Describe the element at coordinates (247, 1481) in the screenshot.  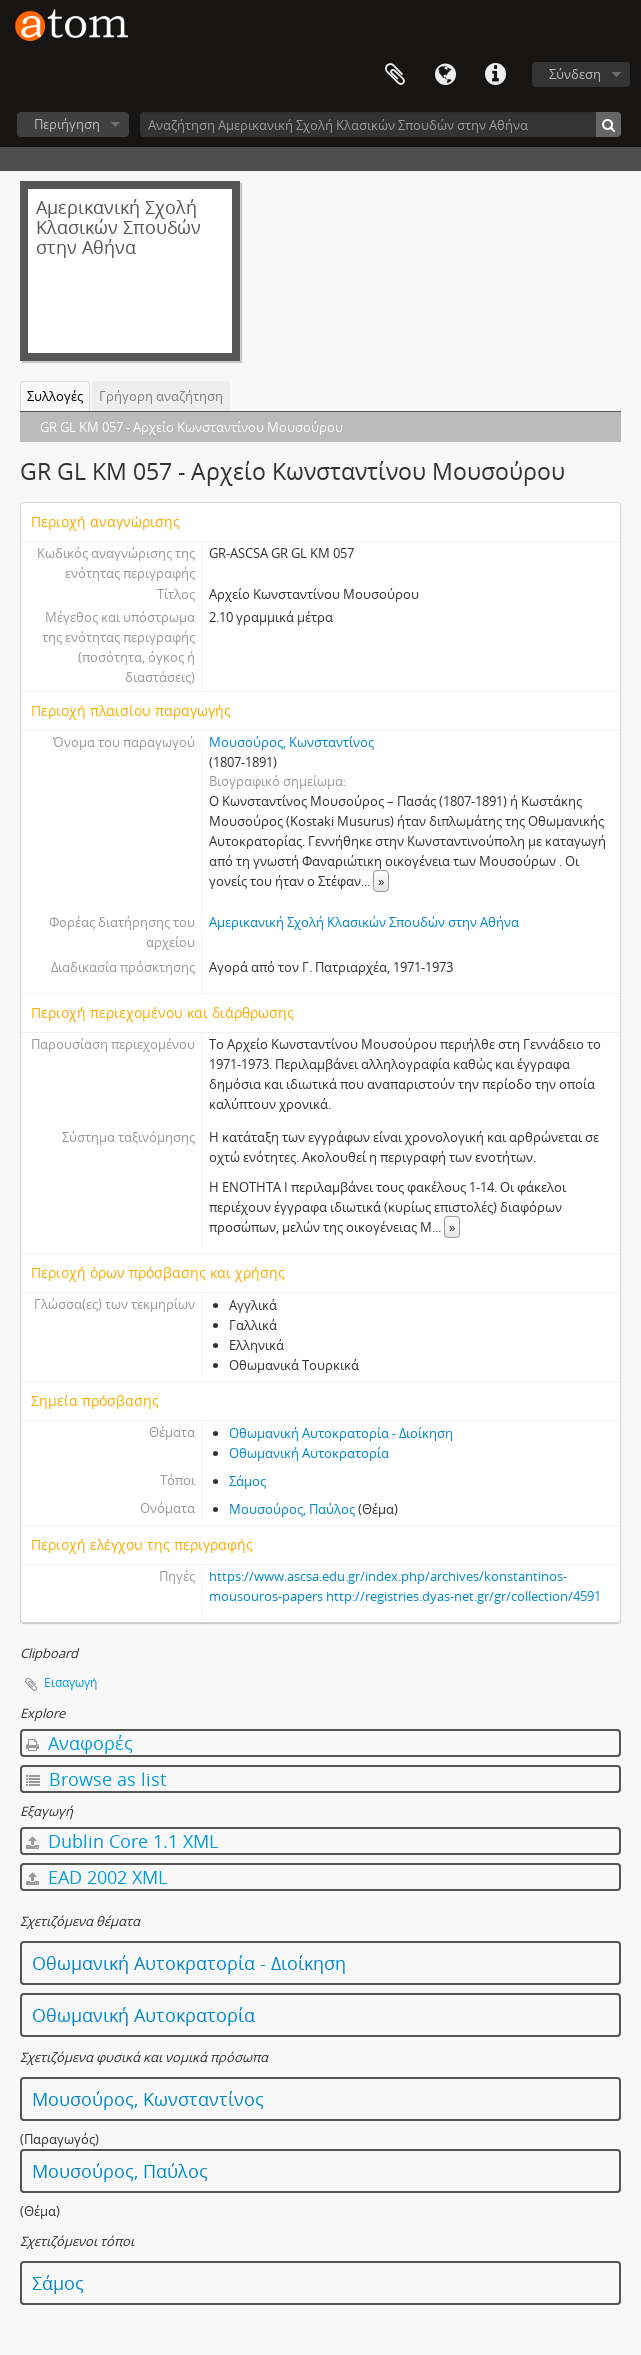
I see `Σάμος` at that location.